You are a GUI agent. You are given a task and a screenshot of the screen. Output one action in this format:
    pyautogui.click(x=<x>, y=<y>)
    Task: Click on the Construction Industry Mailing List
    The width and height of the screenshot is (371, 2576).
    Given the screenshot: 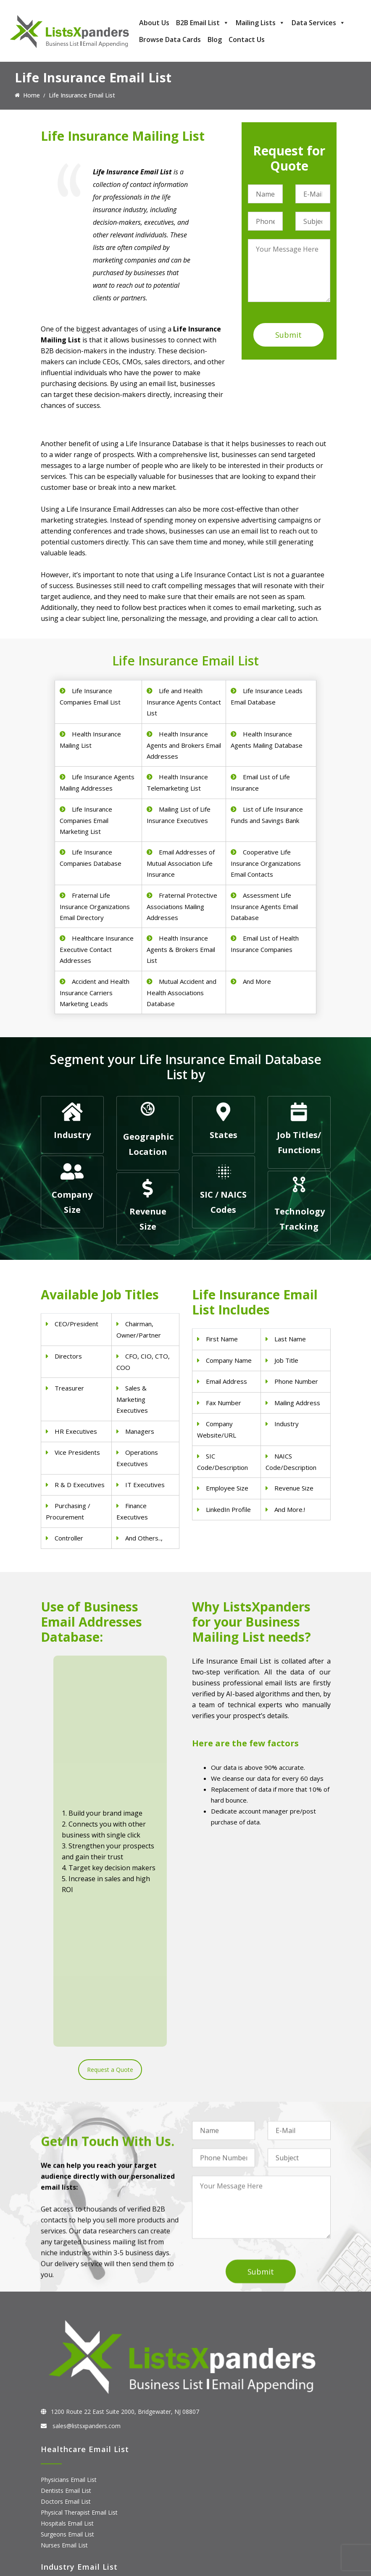 What is the action you would take?
    pyautogui.click(x=86, y=2351)
    